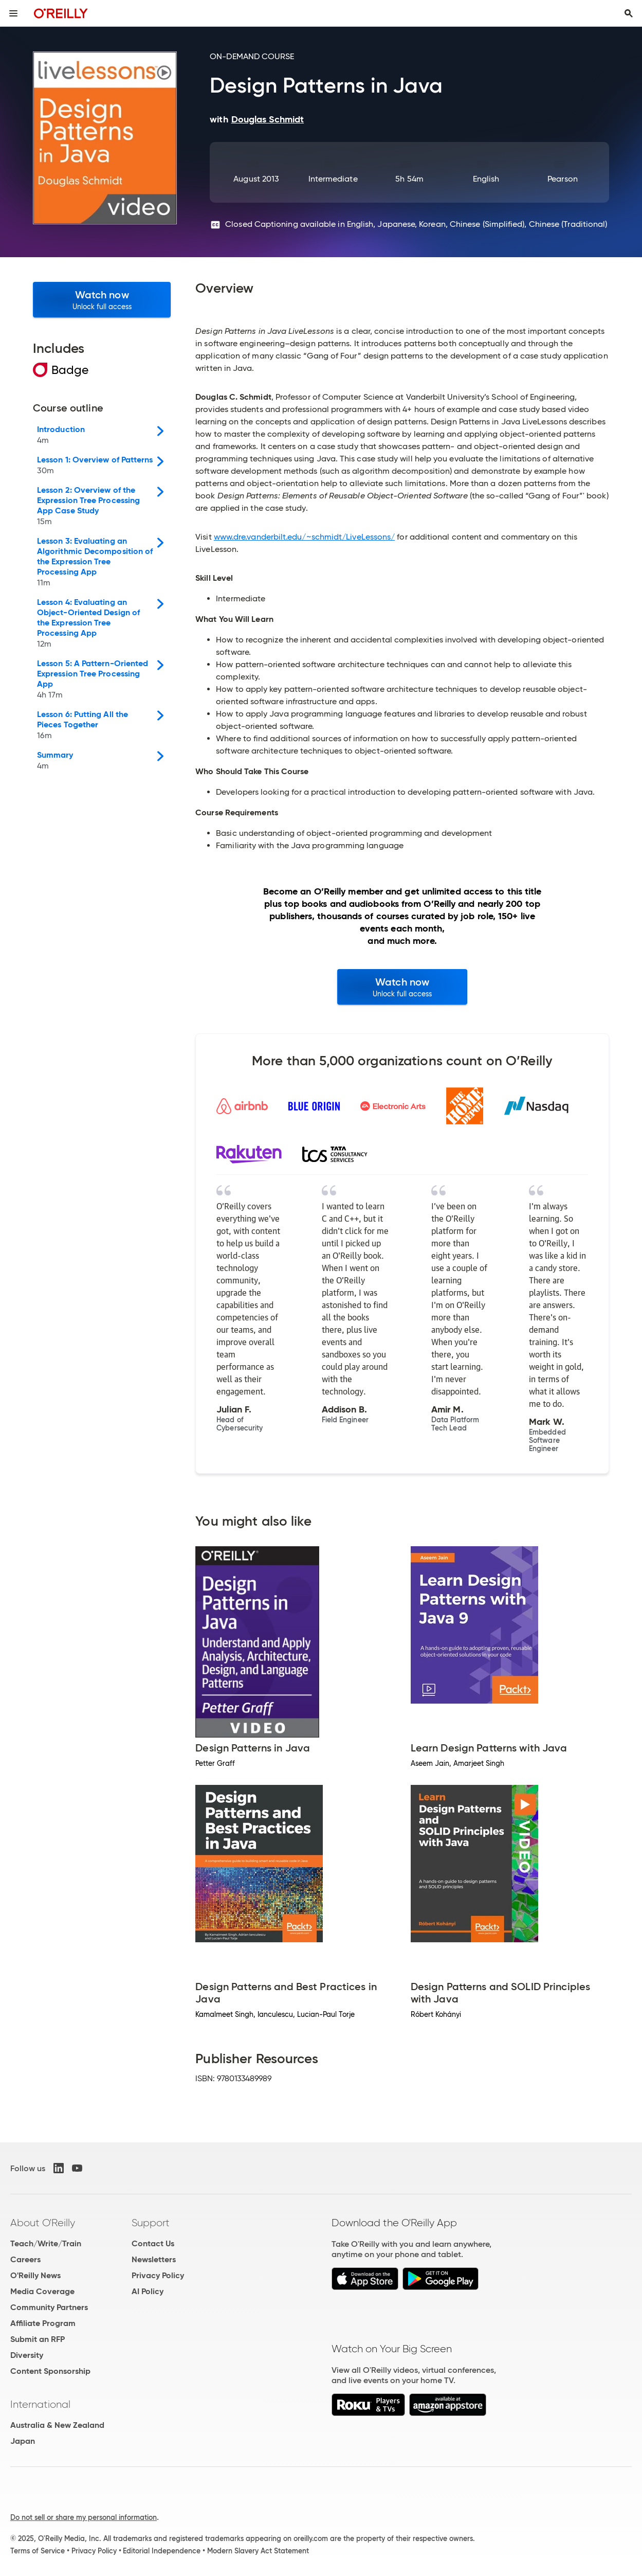  Describe the element at coordinates (304, 537) in the screenshot. I see `www.dre.vanderbilt.edu/~schmidt/LiveLessons/` at that location.